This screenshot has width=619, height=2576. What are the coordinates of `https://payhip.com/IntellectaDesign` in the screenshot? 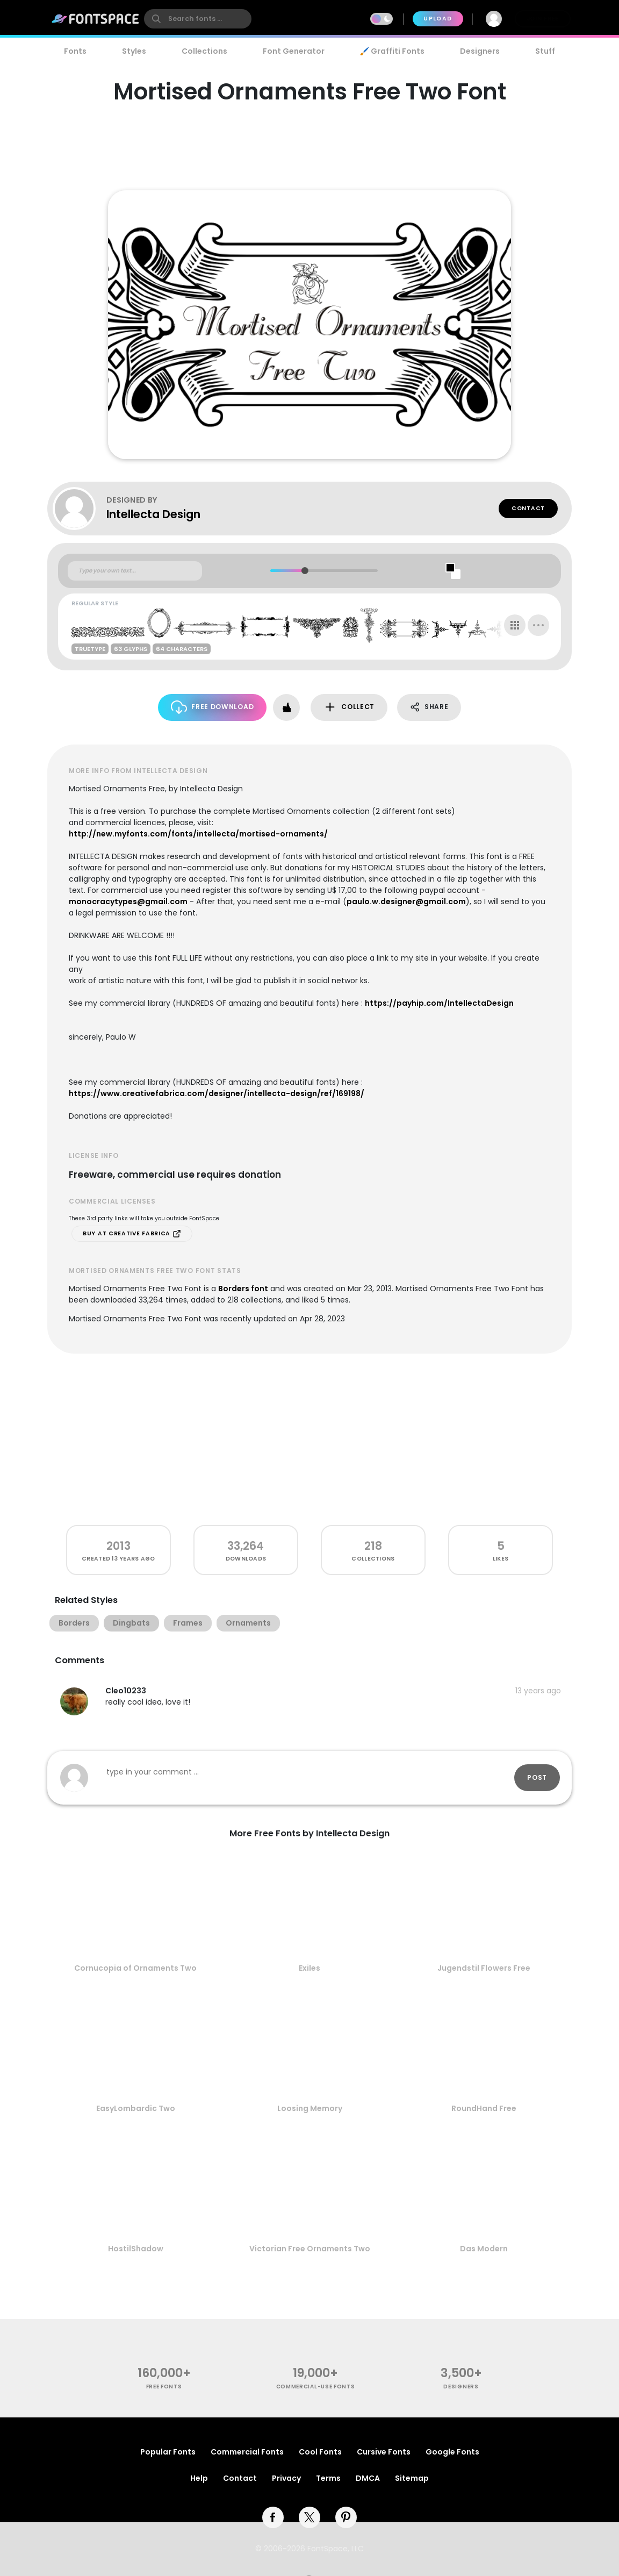 It's located at (439, 1003).